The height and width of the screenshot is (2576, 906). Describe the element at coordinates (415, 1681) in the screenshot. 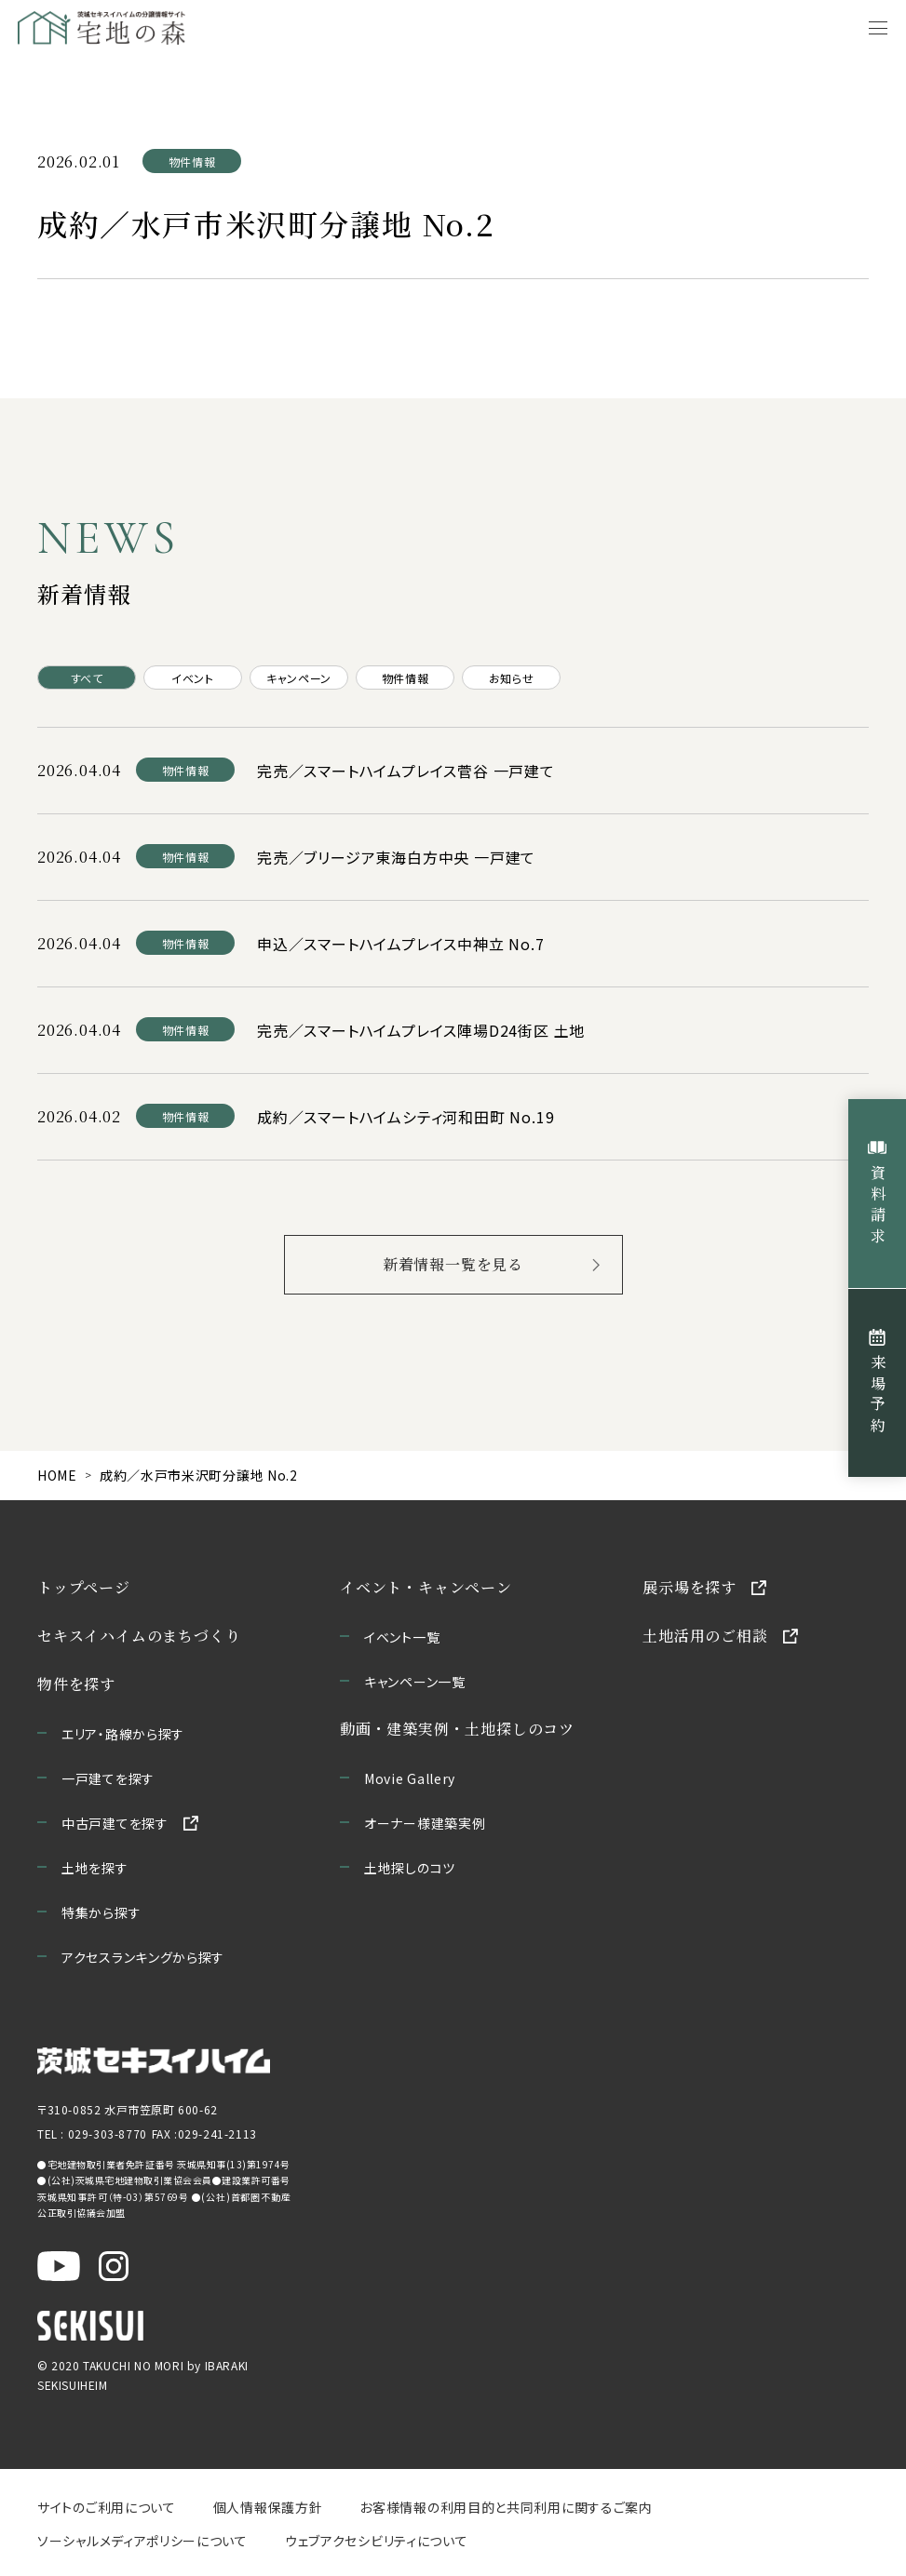

I see `キャンペーン一覧` at that location.